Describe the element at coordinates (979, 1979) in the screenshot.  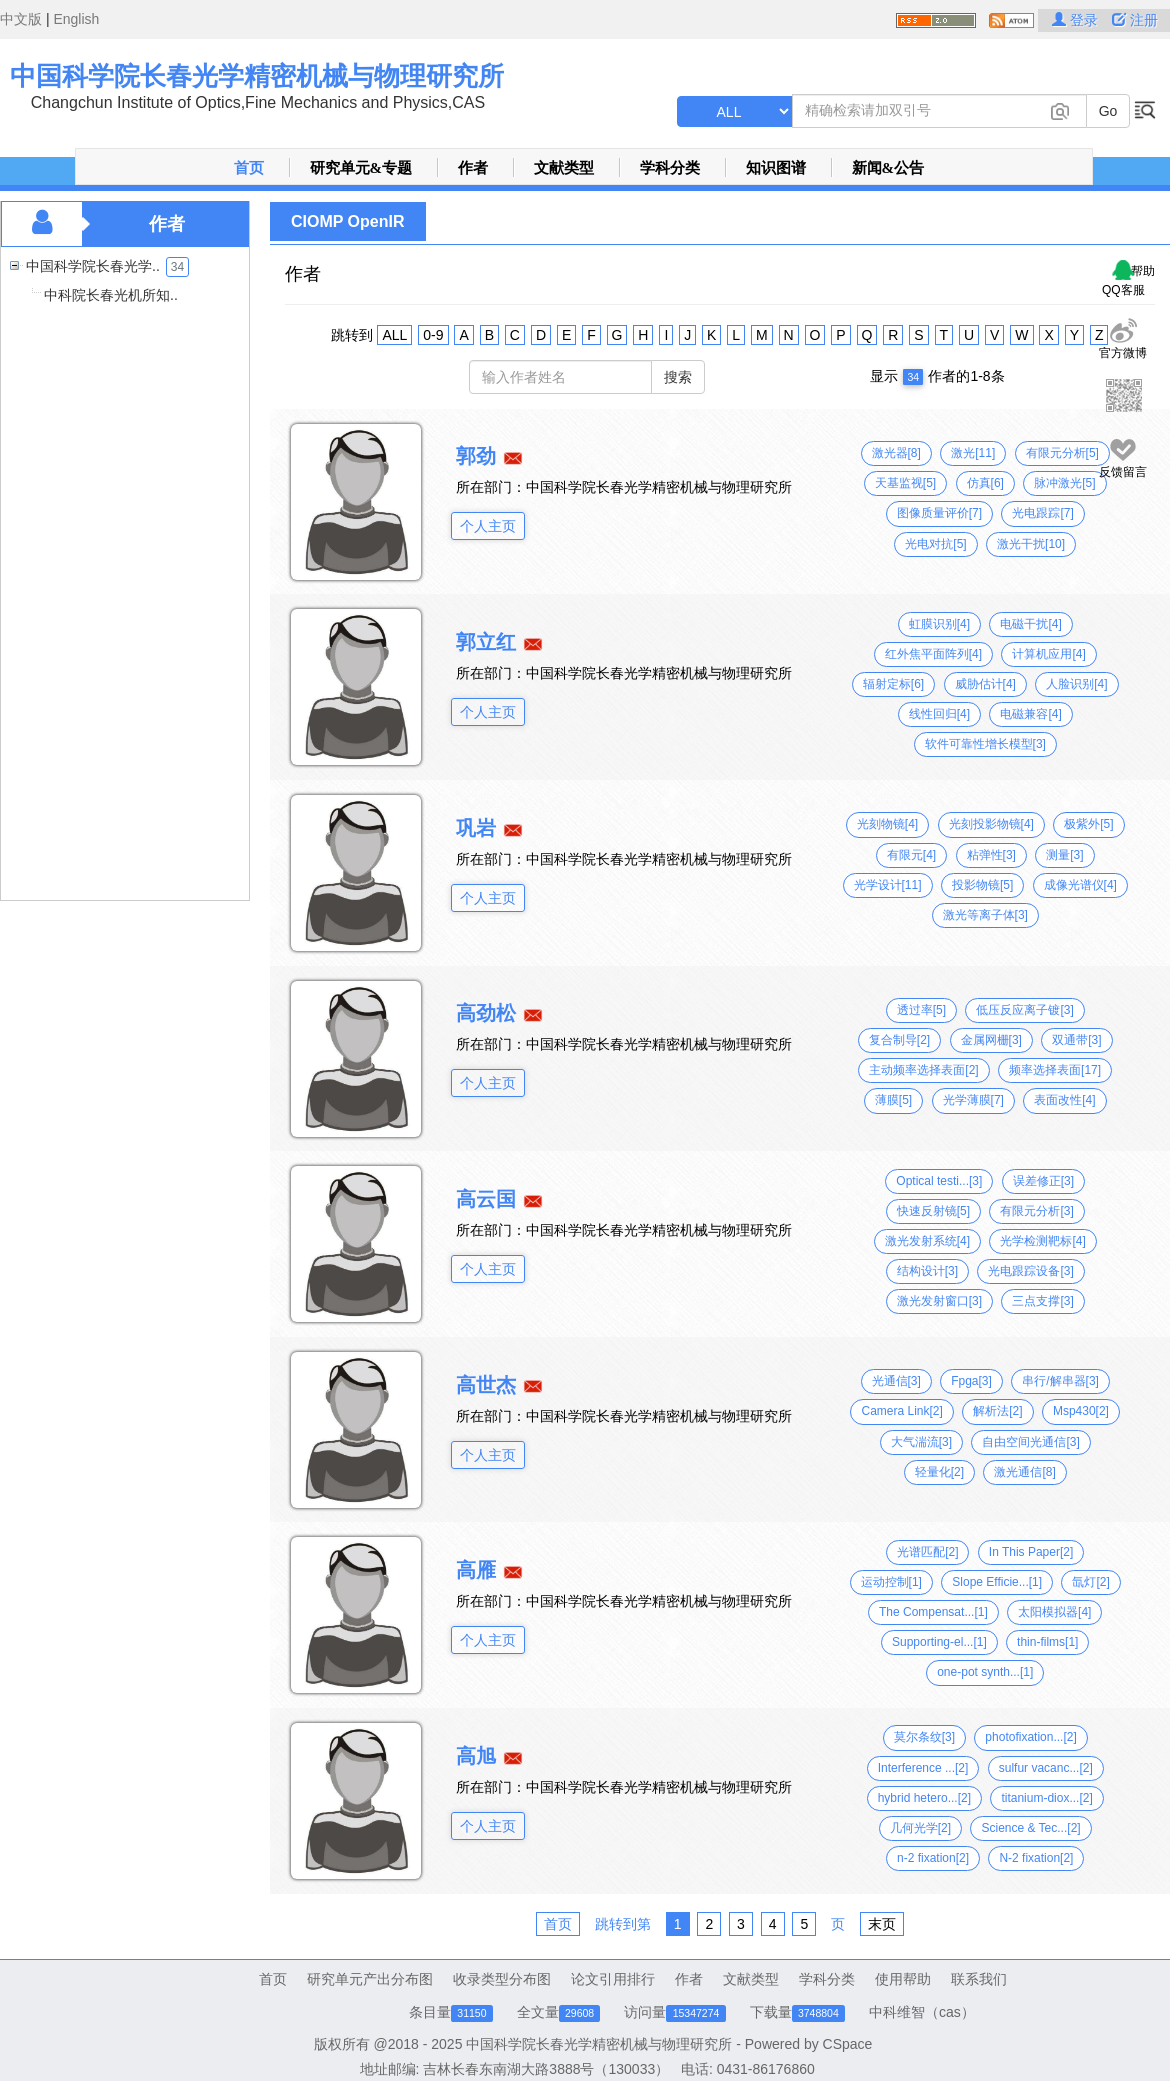
I see `联系我们` at that location.